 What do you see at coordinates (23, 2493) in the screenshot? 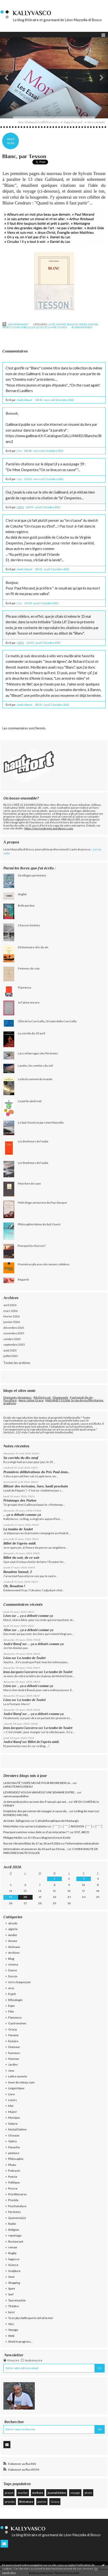
I see `marilyn` at bounding box center [23, 2493].